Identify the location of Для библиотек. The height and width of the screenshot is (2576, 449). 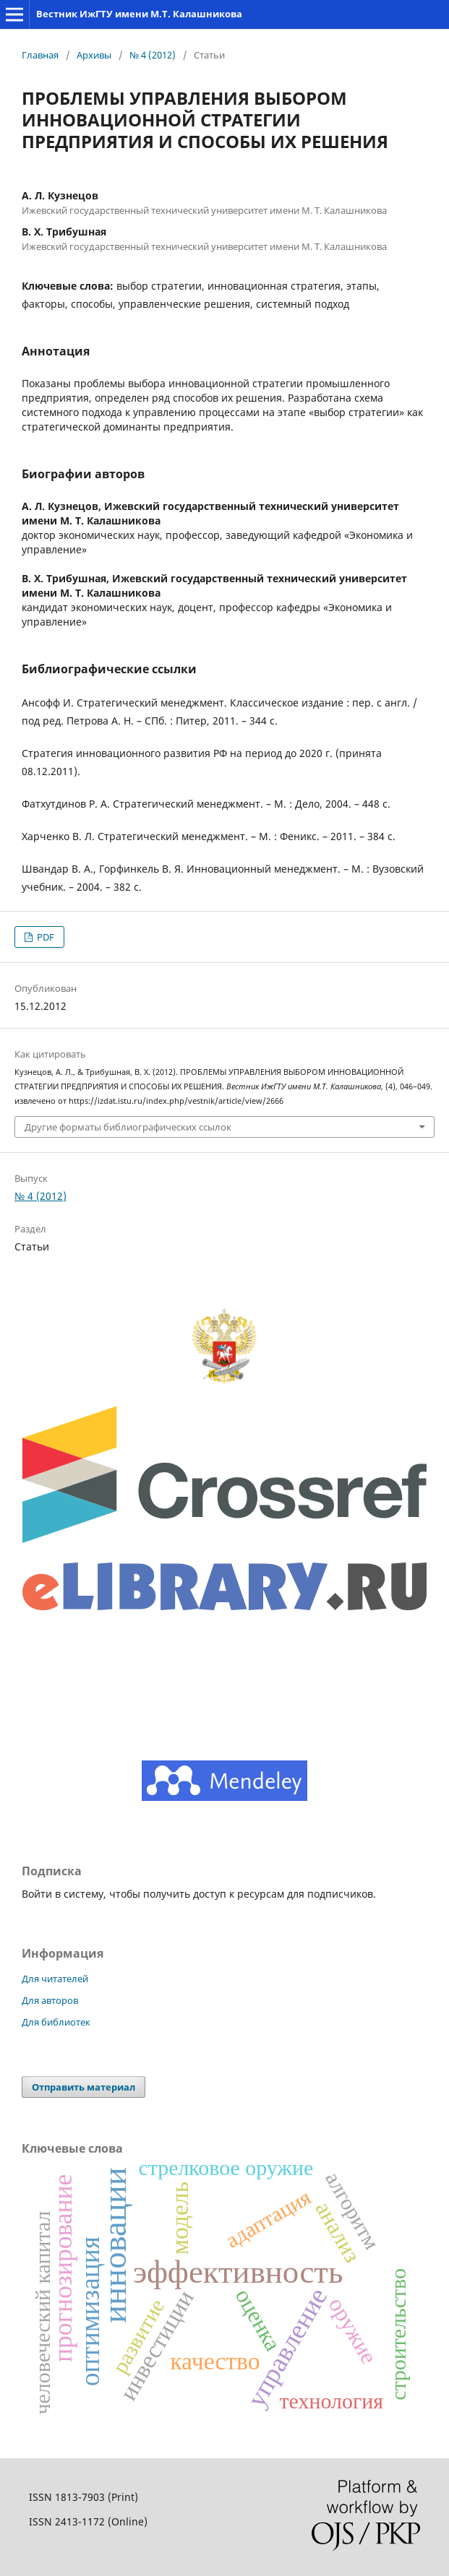
(56, 2021).